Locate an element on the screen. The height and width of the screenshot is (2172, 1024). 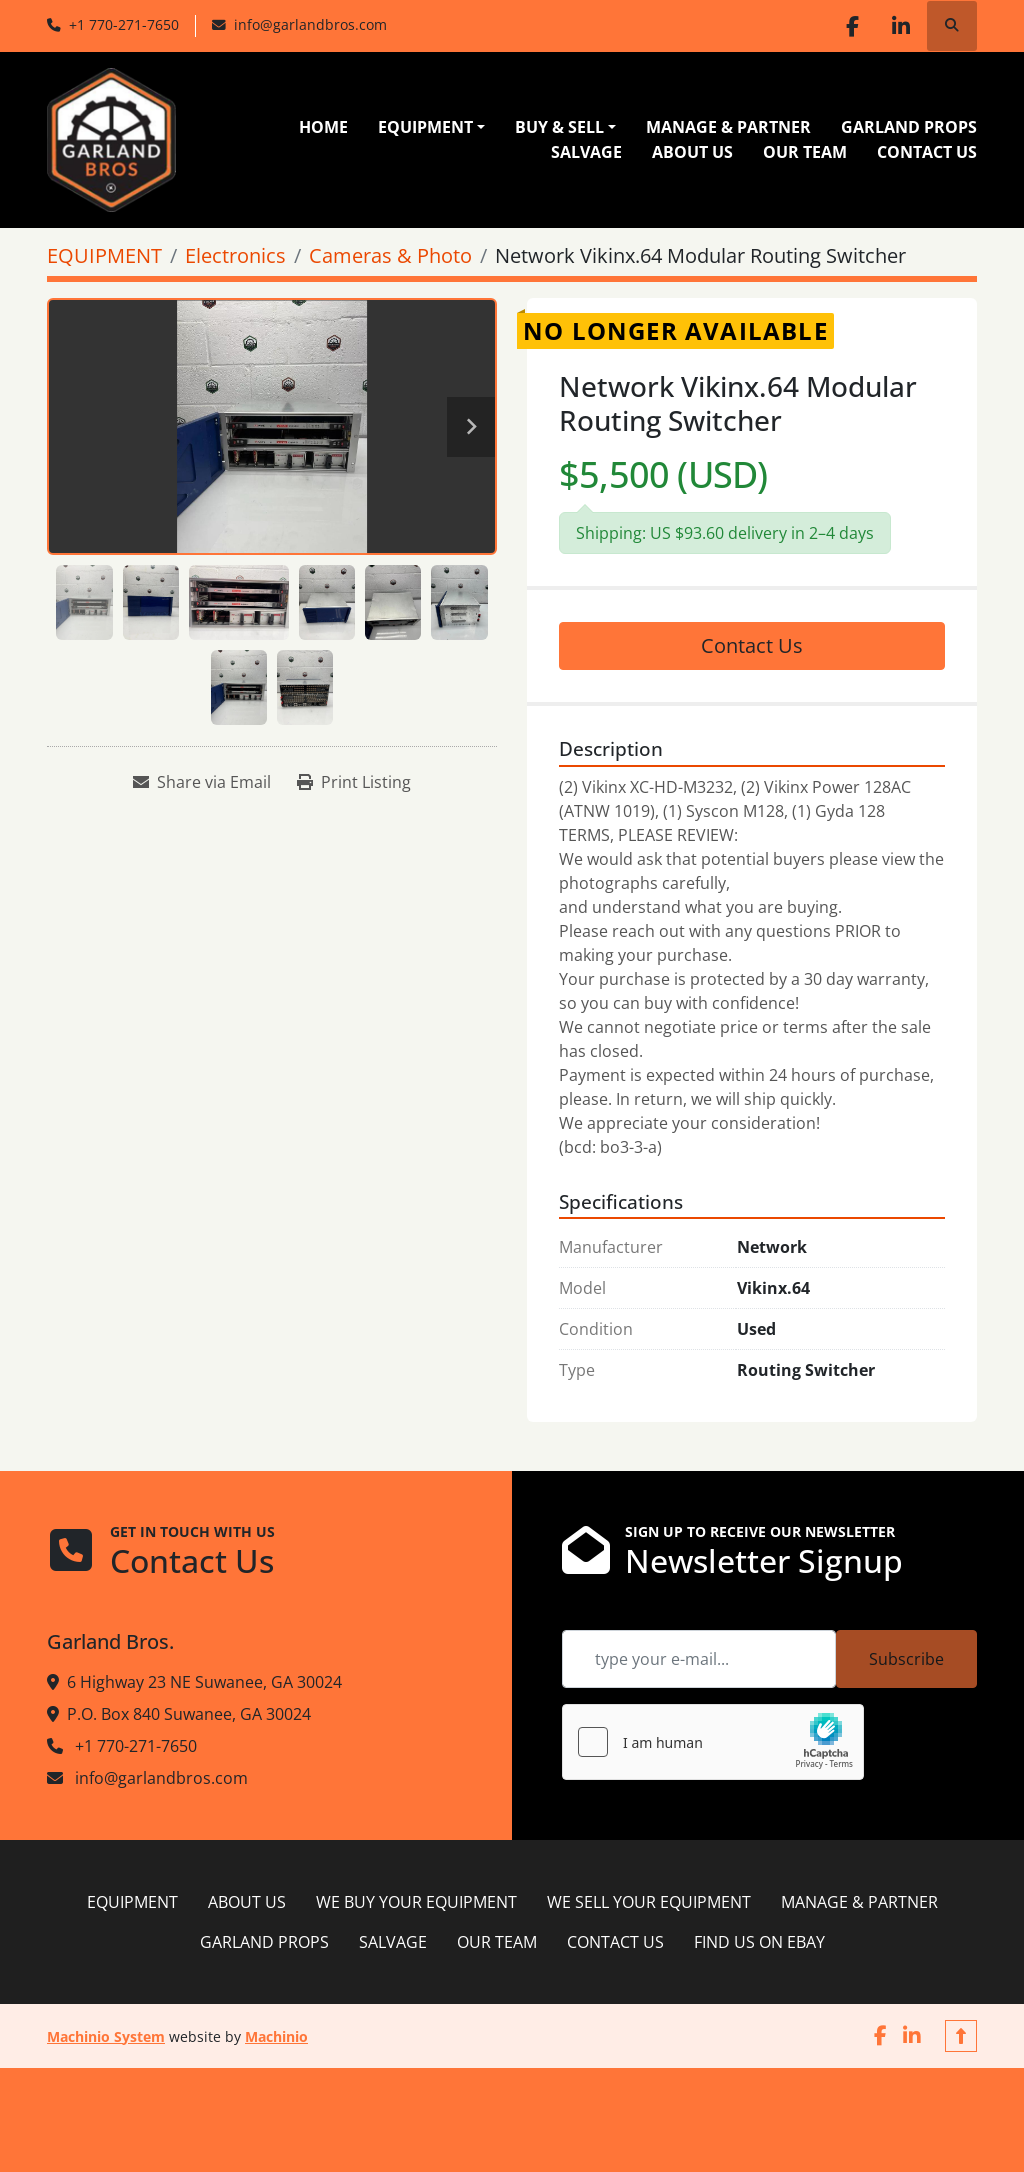
[linkedin] is located at coordinates (900, 26).